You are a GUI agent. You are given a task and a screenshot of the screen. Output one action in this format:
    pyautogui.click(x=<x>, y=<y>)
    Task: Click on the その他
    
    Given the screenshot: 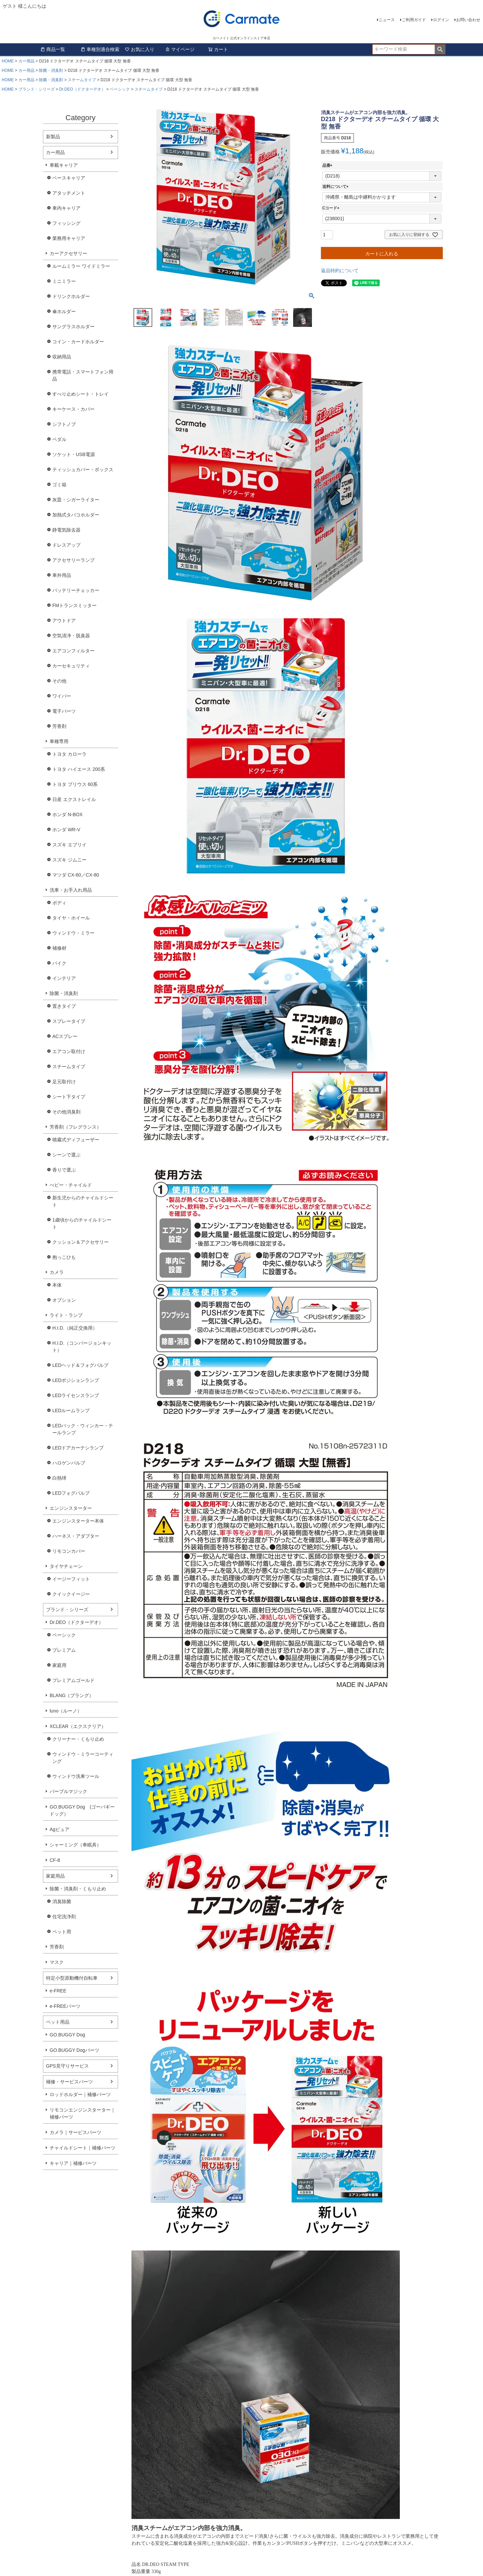 What is the action you would take?
    pyautogui.click(x=59, y=681)
    